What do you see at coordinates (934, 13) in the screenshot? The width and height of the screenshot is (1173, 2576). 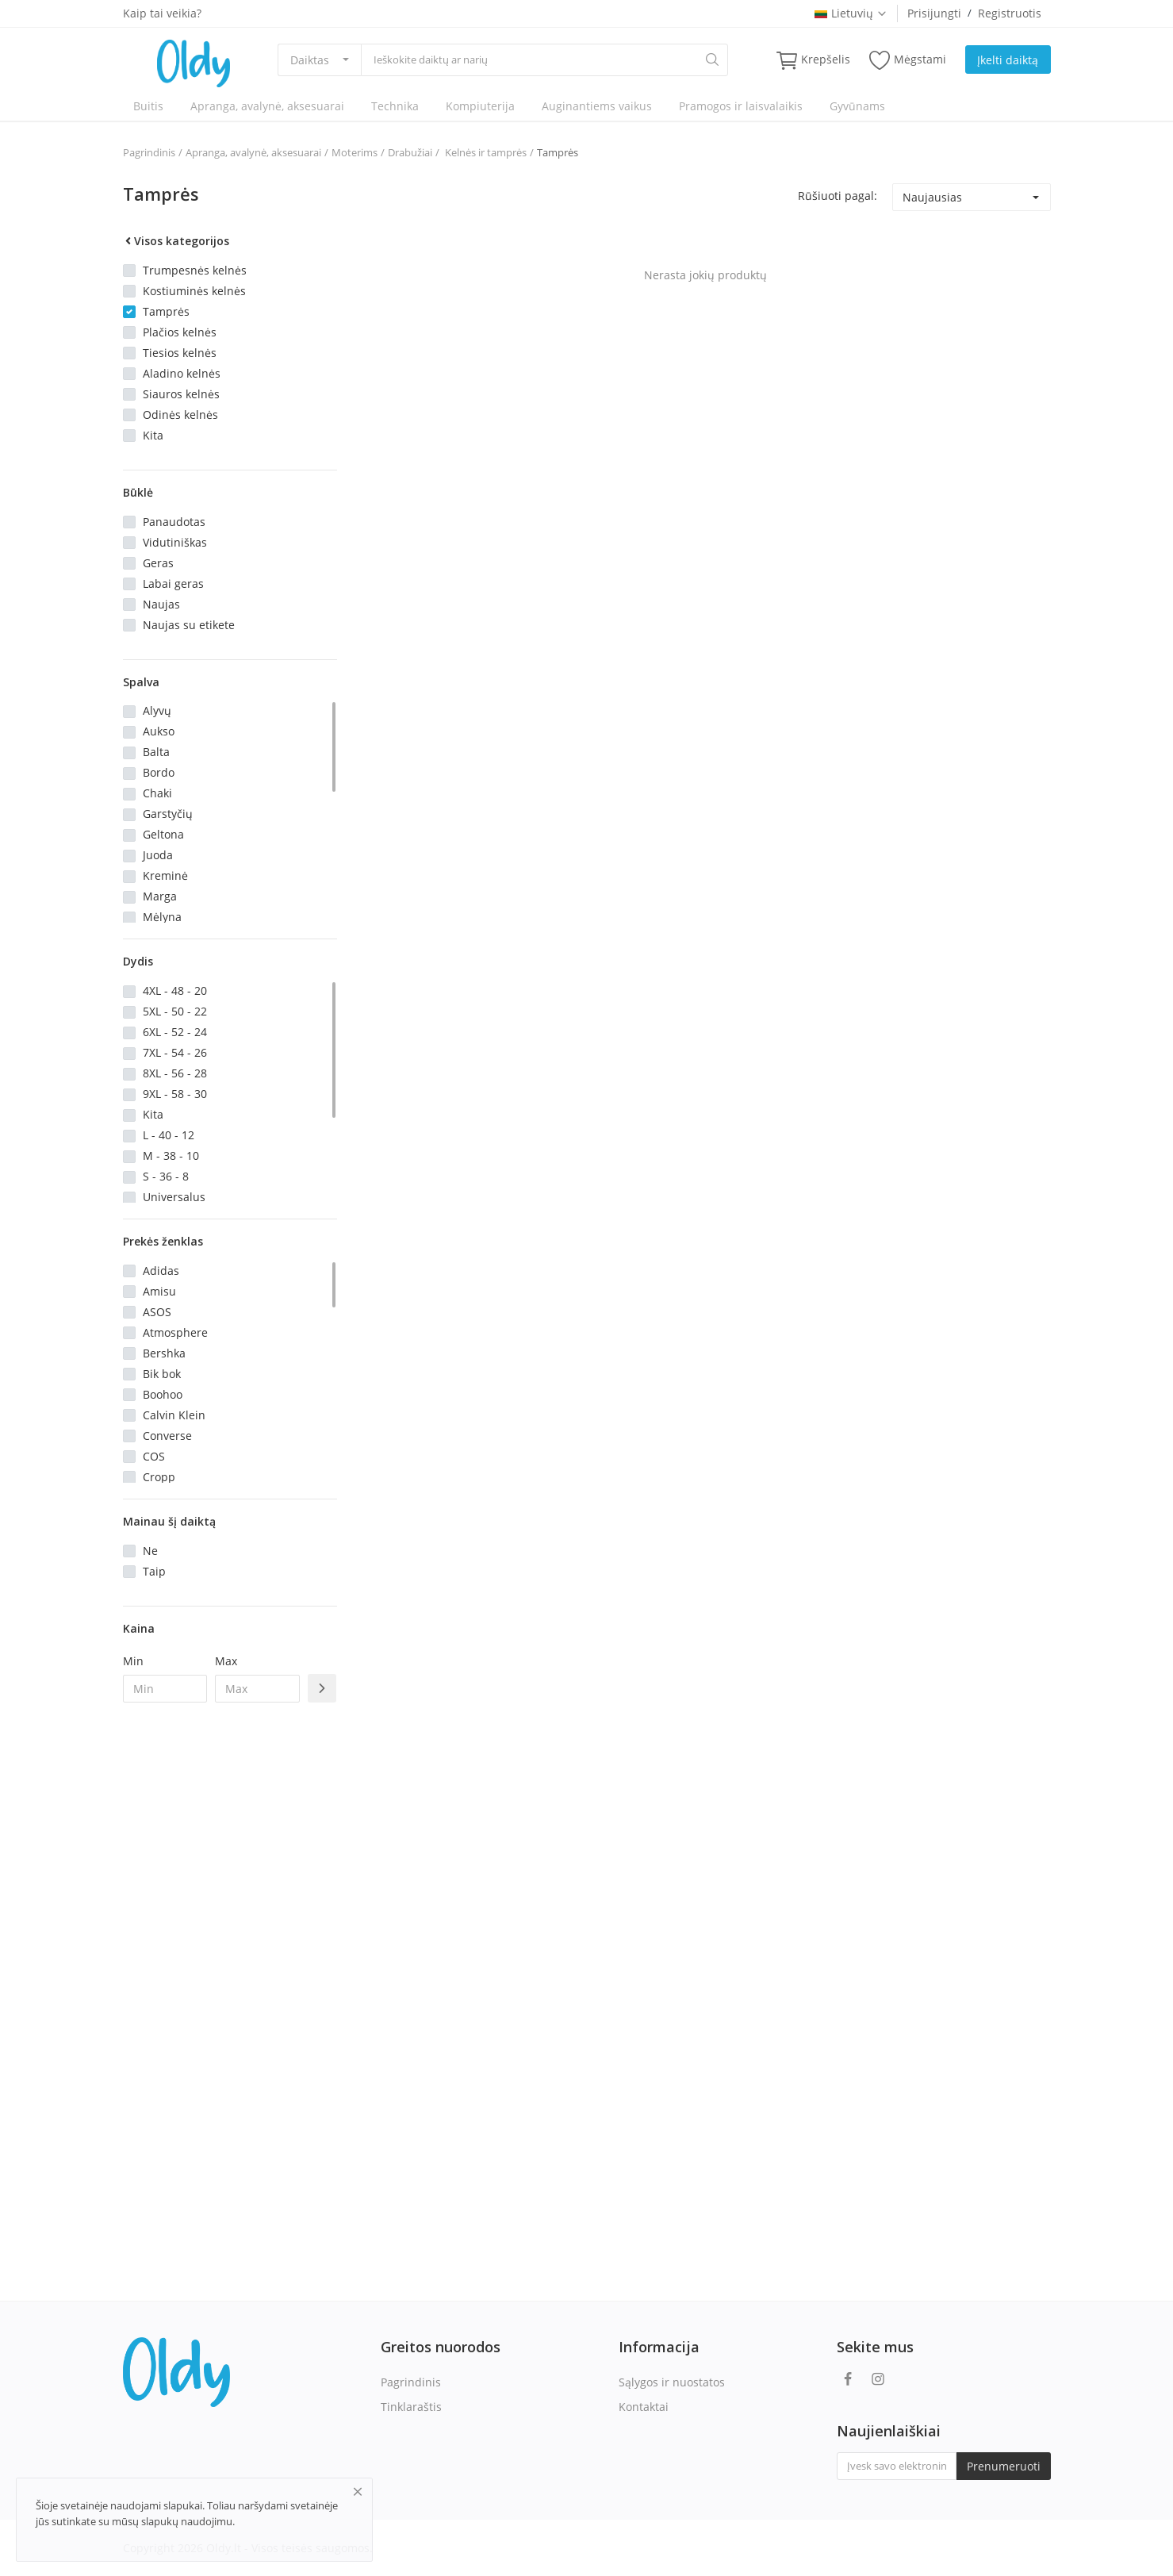 I see `Prisijungti` at bounding box center [934, 13].